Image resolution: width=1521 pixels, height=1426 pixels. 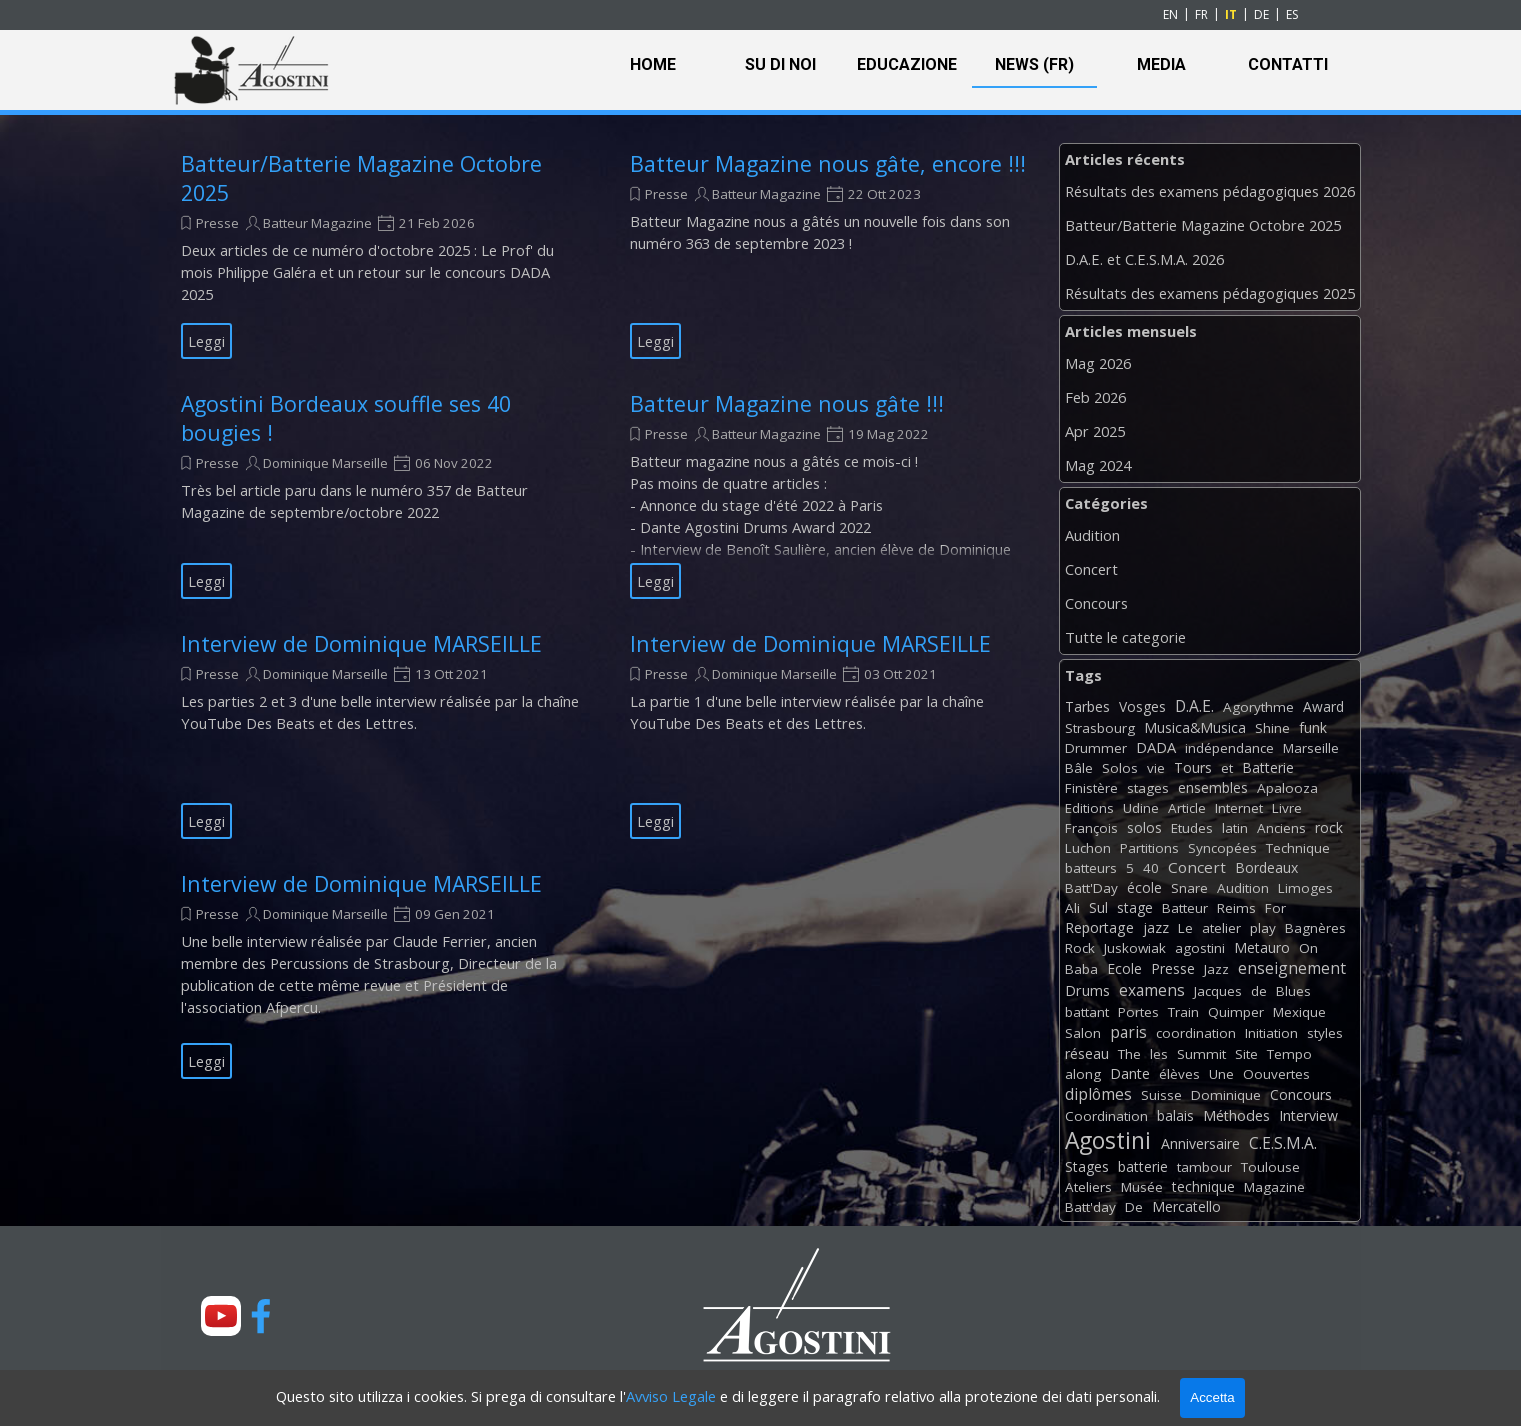 What do you see at coordinates (1213, 787) in the screenshot?
I see `ensembles` at bounding box center [1213, 787].